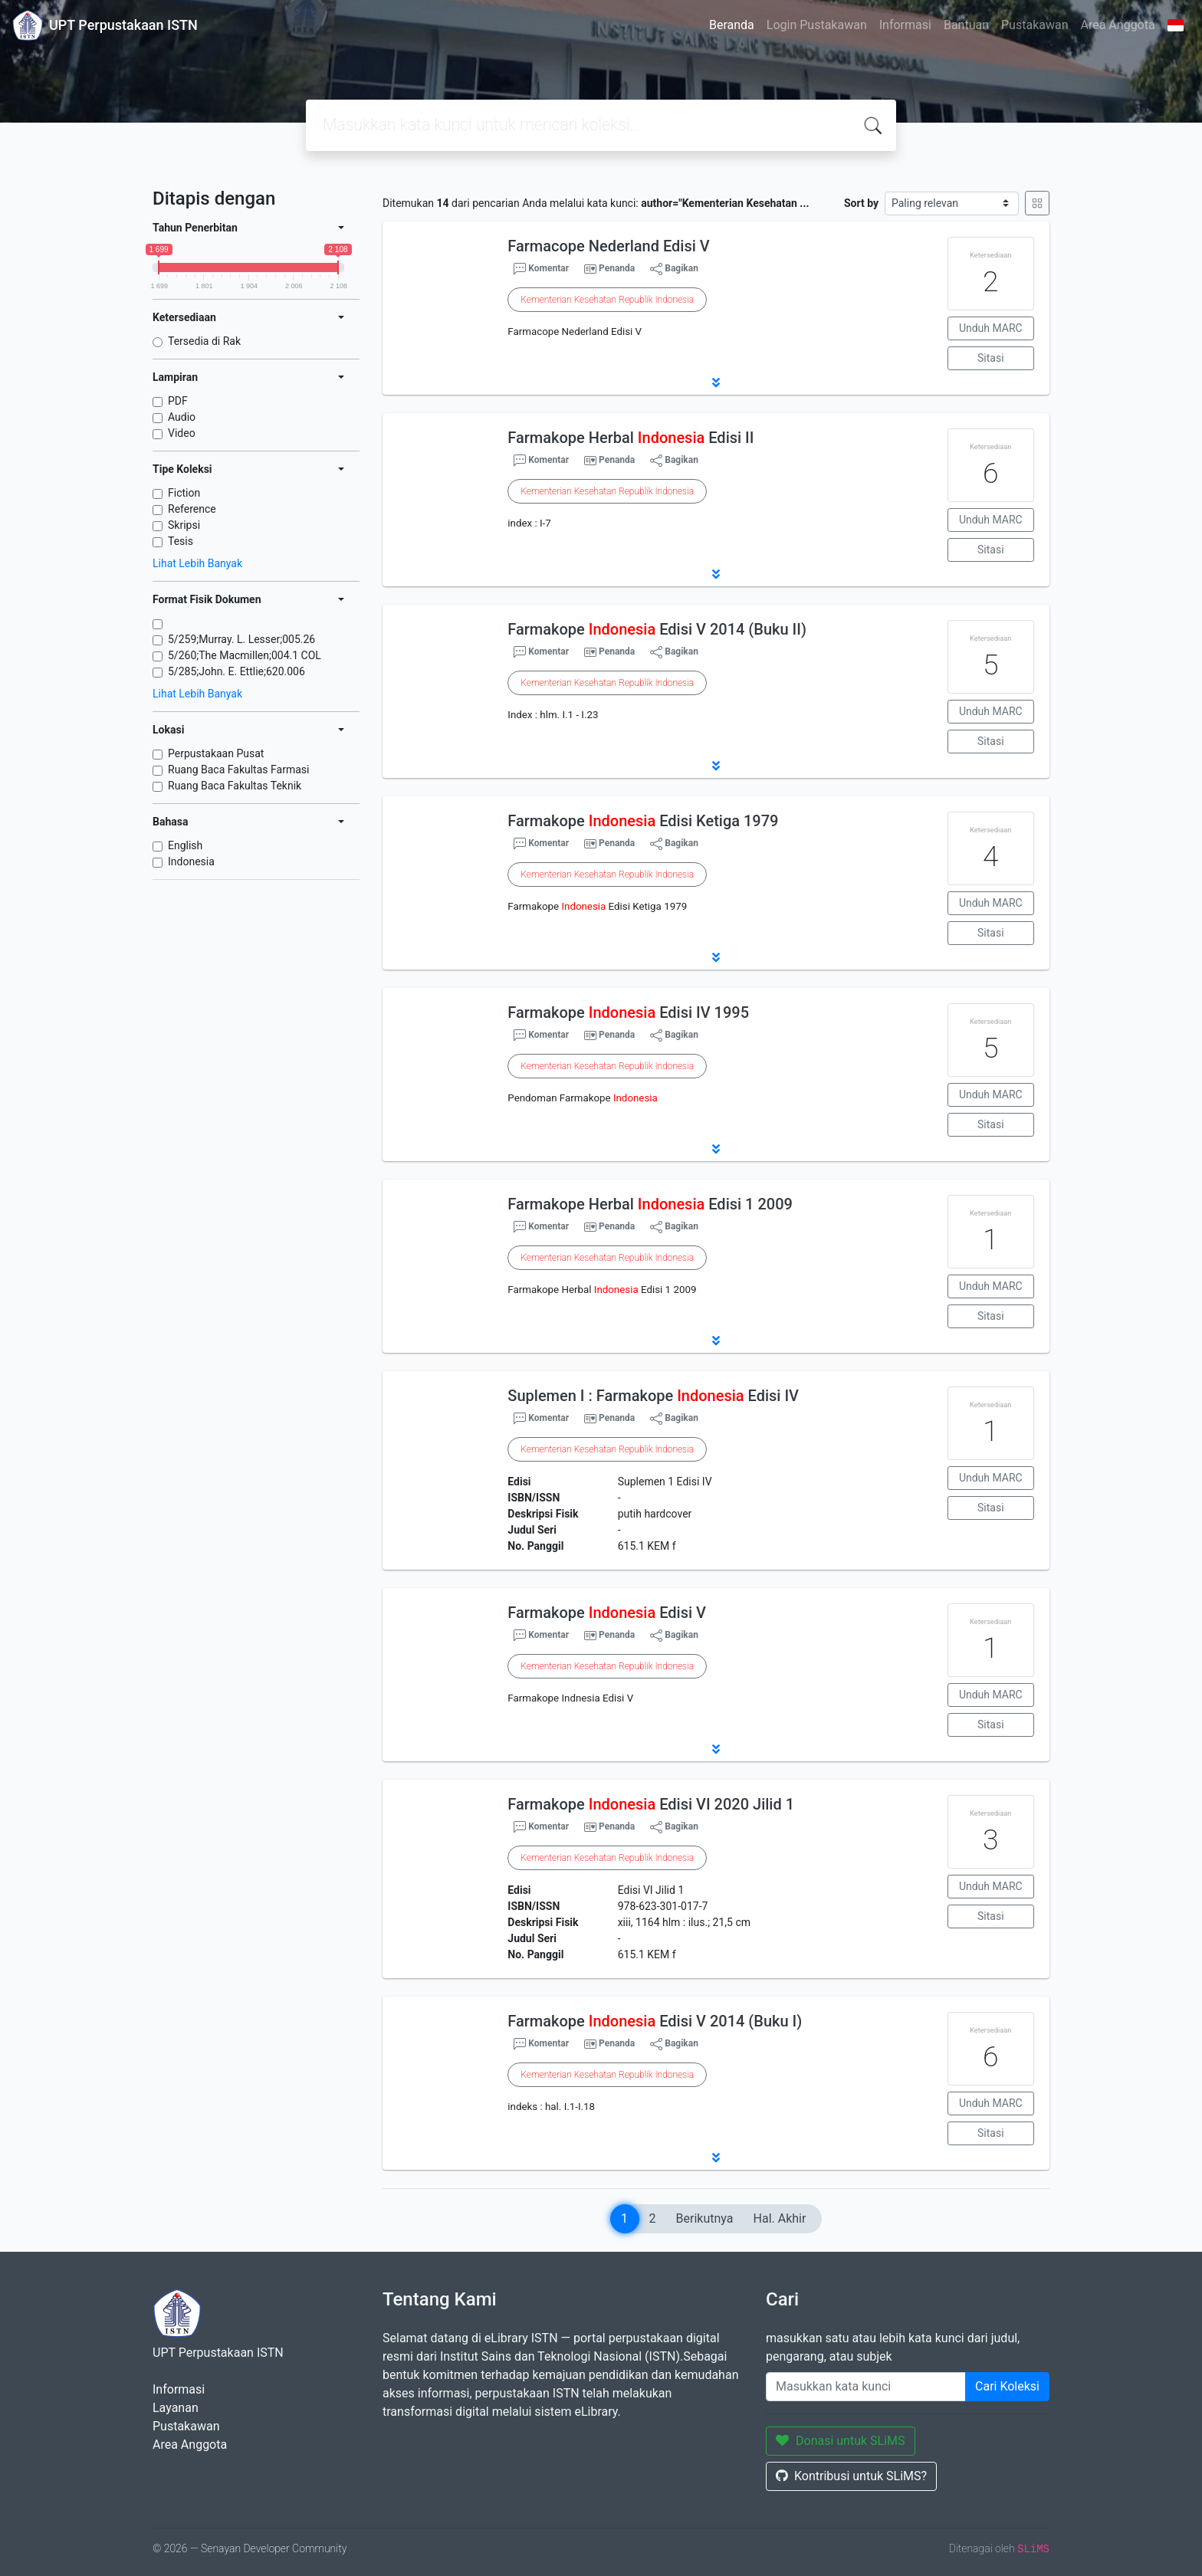 This screenshot has height=2576, width=1202. I want to click on Cari Koleksi, so click(1007, 2386).